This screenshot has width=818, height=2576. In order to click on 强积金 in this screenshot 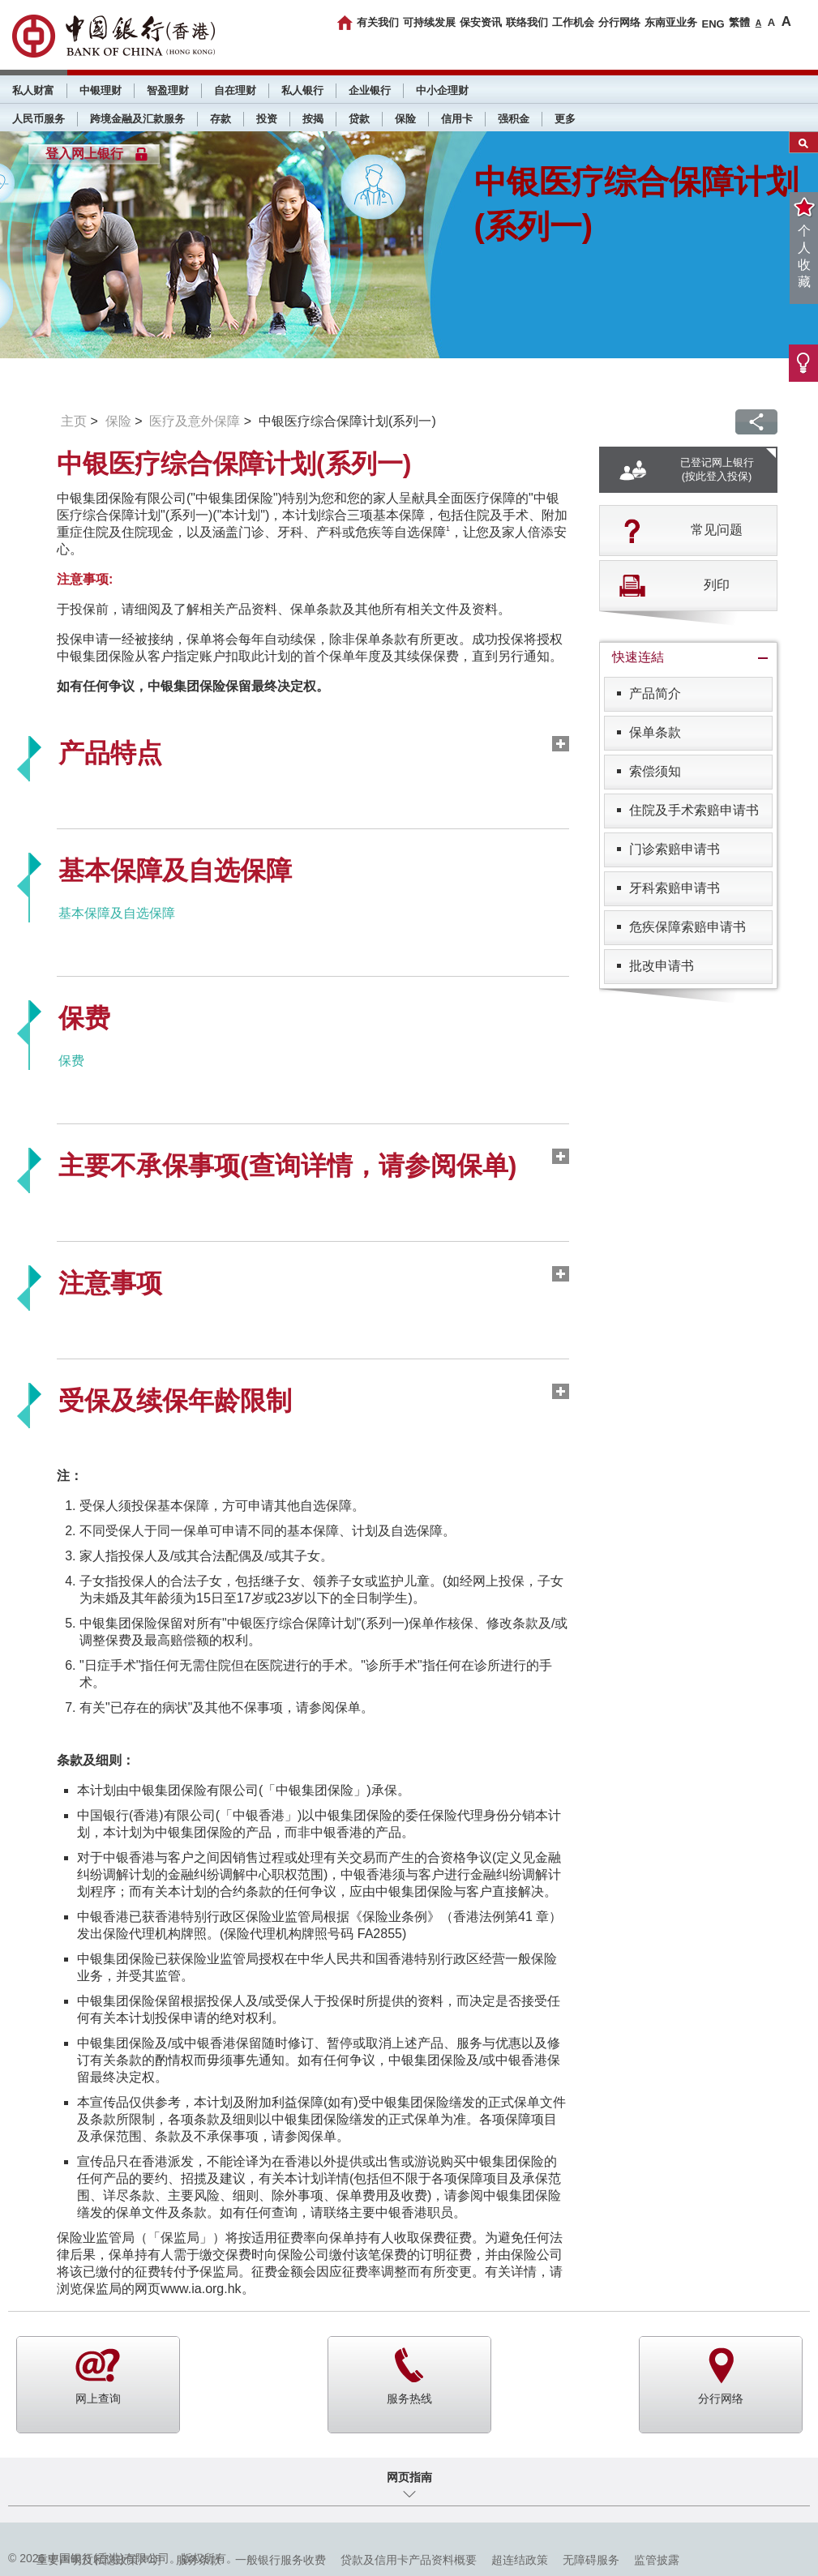, I will do `click(513, 119)`.